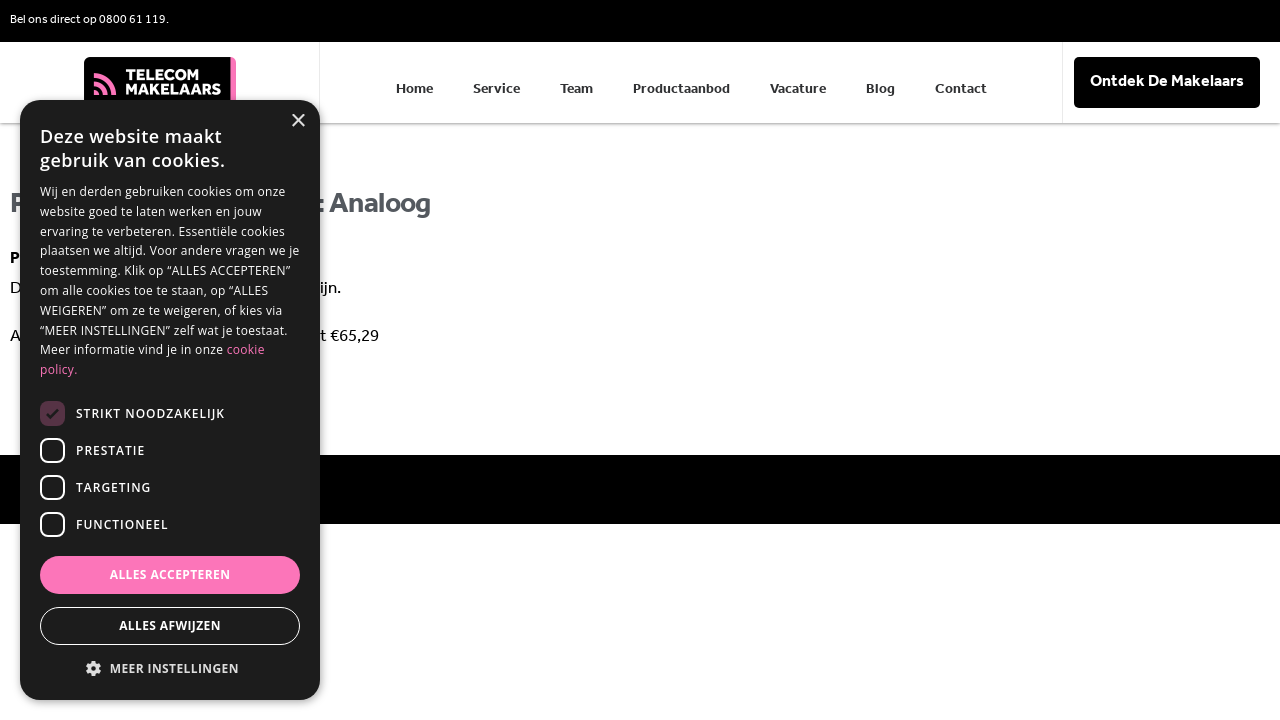 This screenshot has height=720, width=1280. Describe the element at coordinates (961, 89) in the screenshot. I see `Contact` at that location.